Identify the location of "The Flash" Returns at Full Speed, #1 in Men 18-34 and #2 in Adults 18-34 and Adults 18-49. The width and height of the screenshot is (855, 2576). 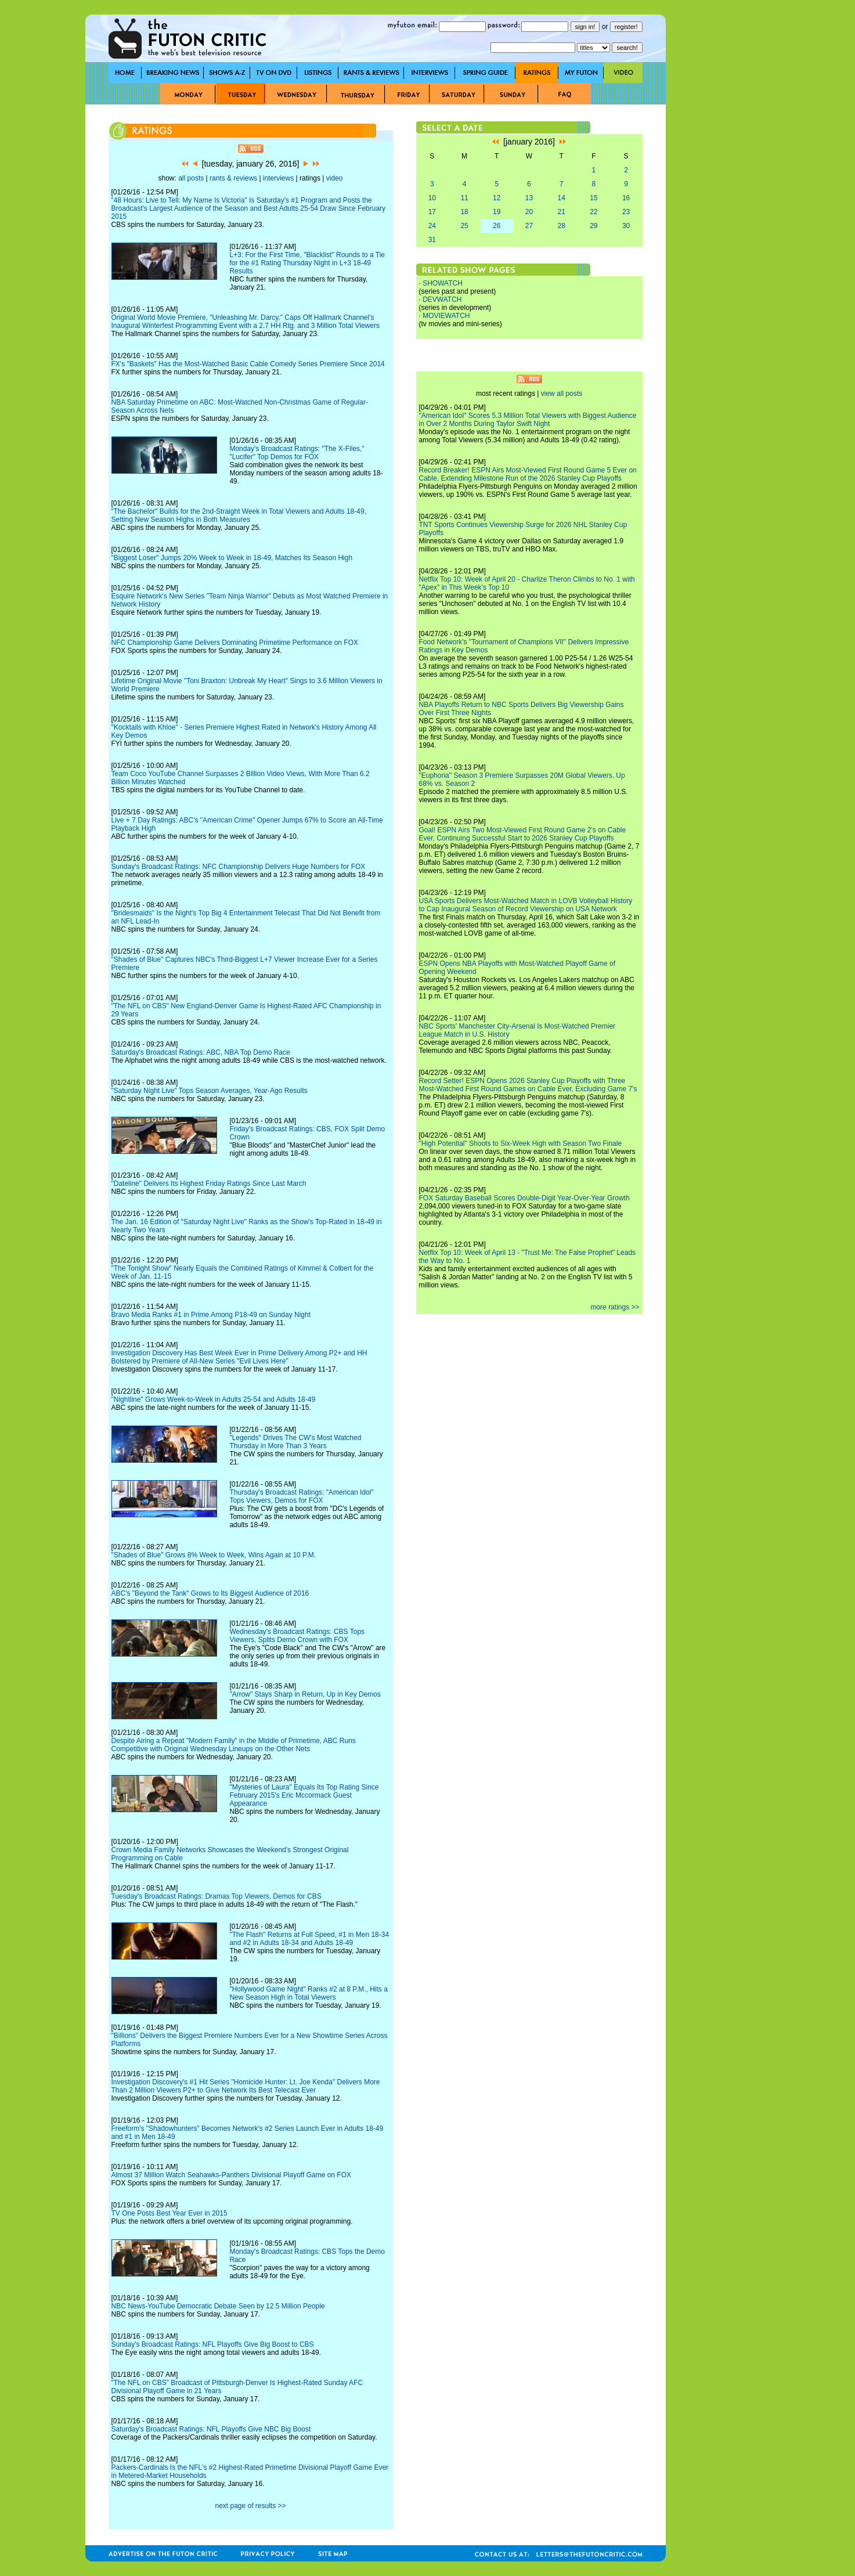
(309, 1939).